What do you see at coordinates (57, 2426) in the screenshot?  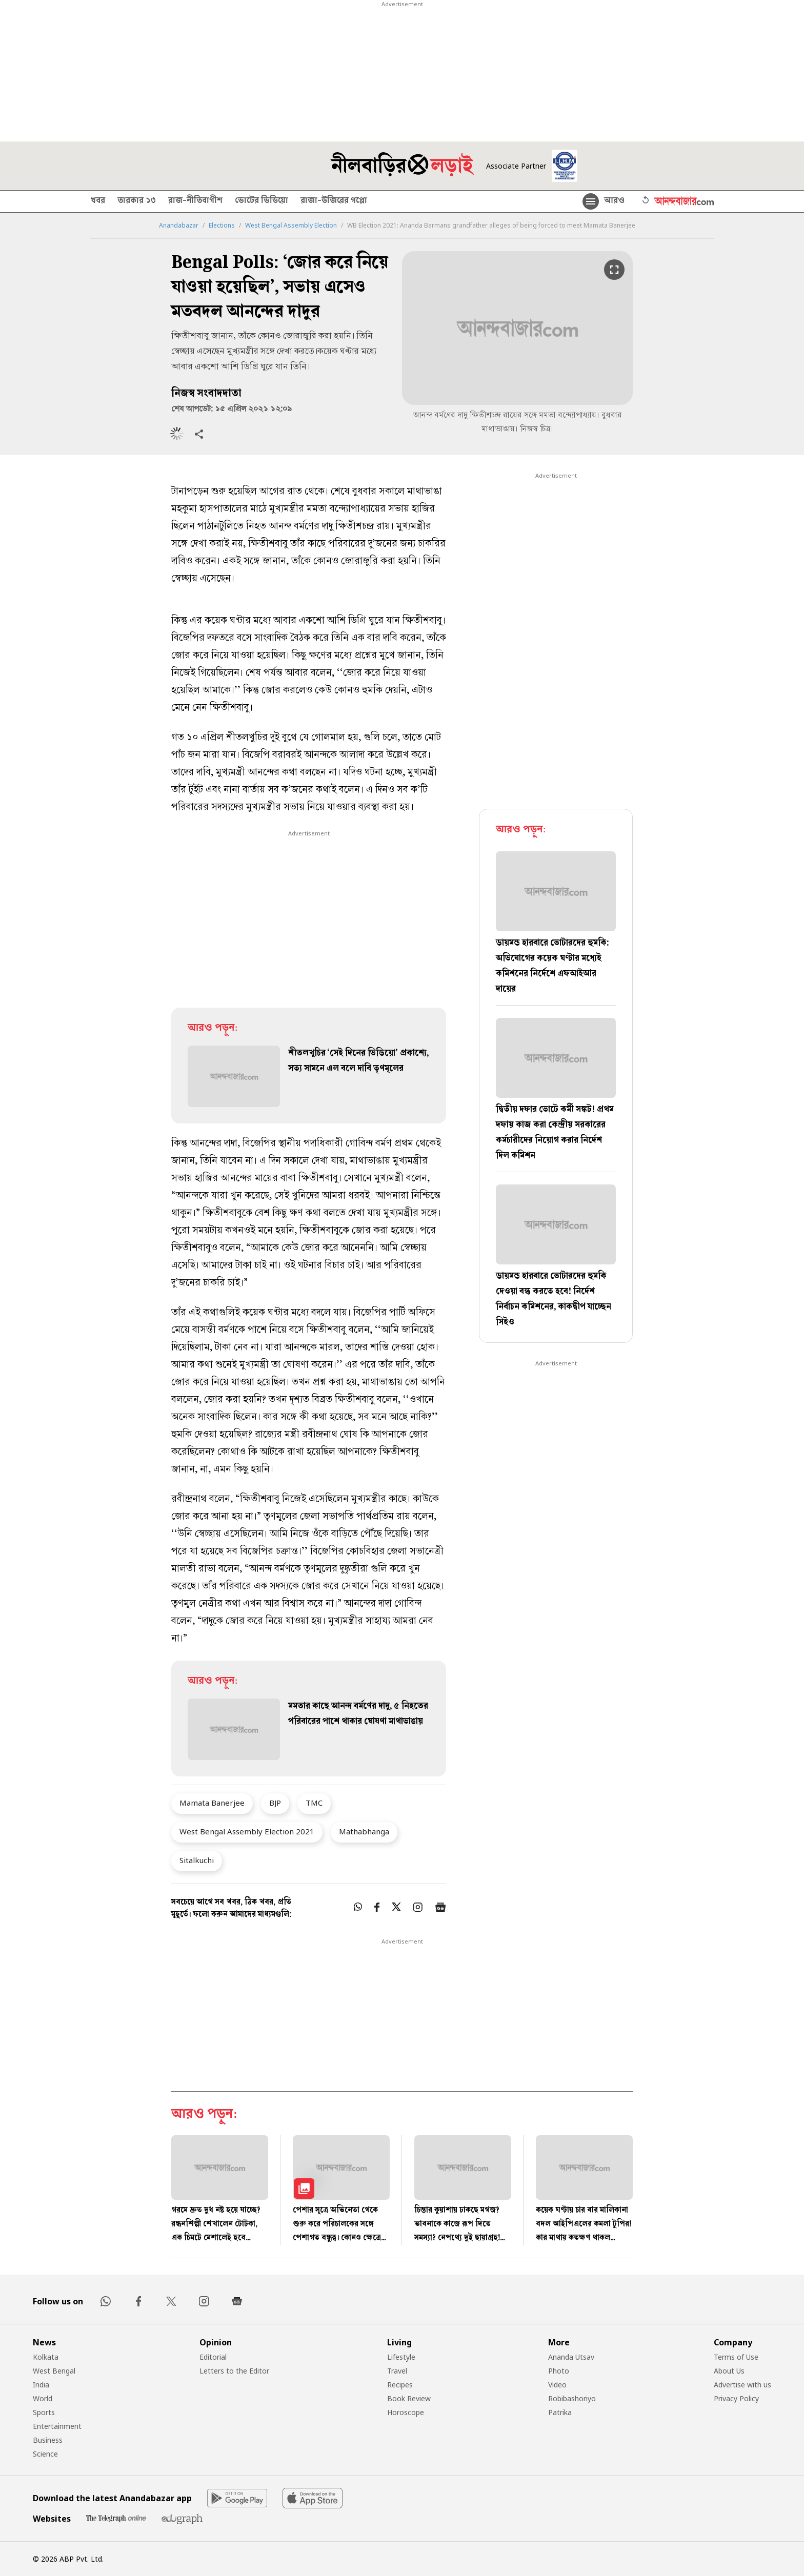 I see `Entertainment` at bounding box center [57, 2426].